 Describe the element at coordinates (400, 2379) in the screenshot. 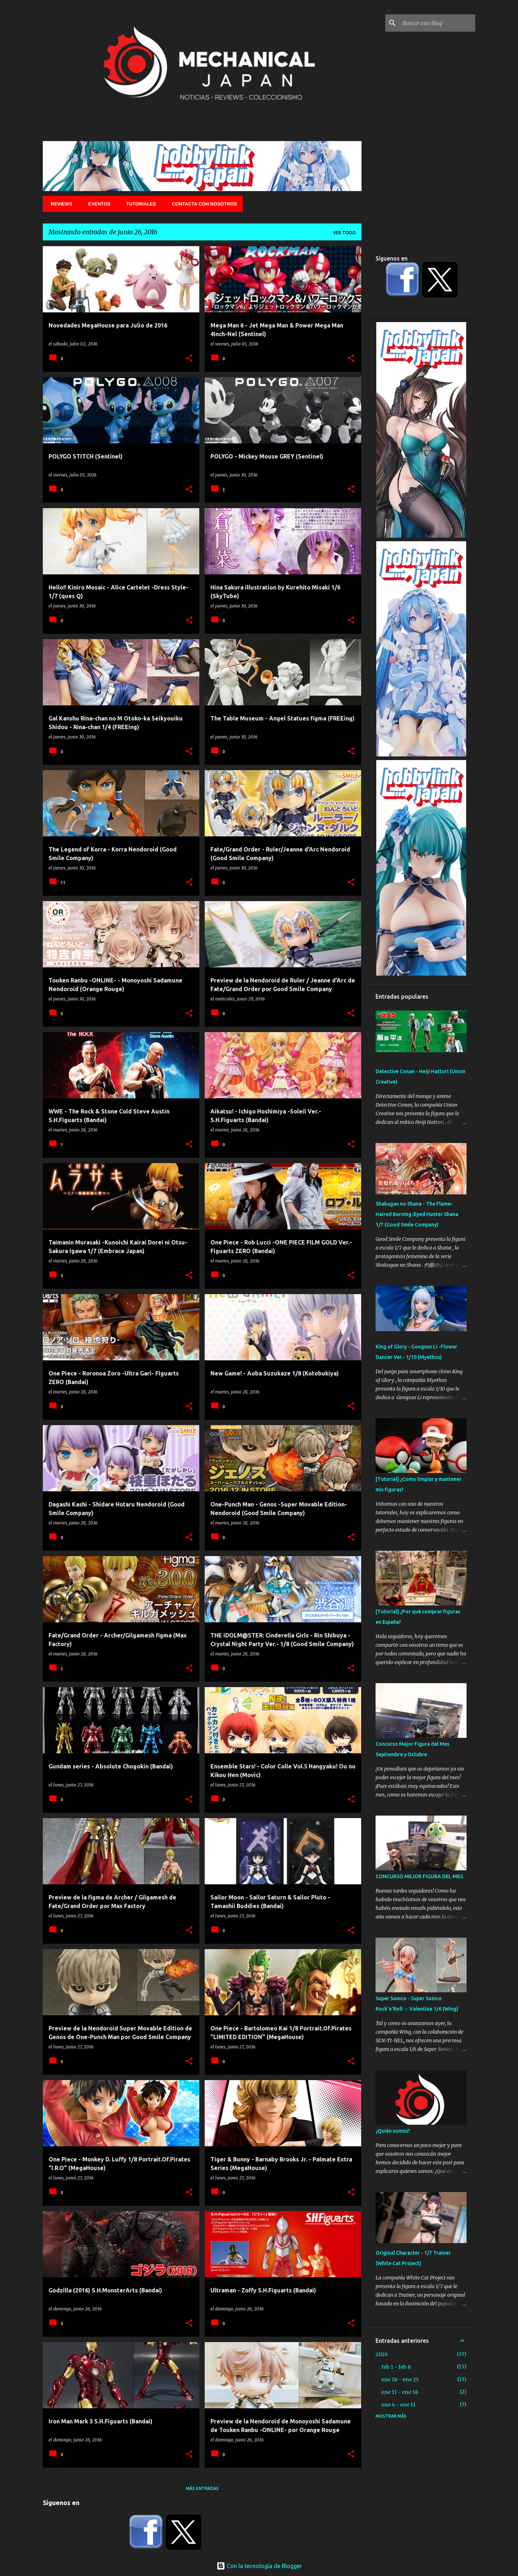

I see `ene 18 - ene 25` at that location.